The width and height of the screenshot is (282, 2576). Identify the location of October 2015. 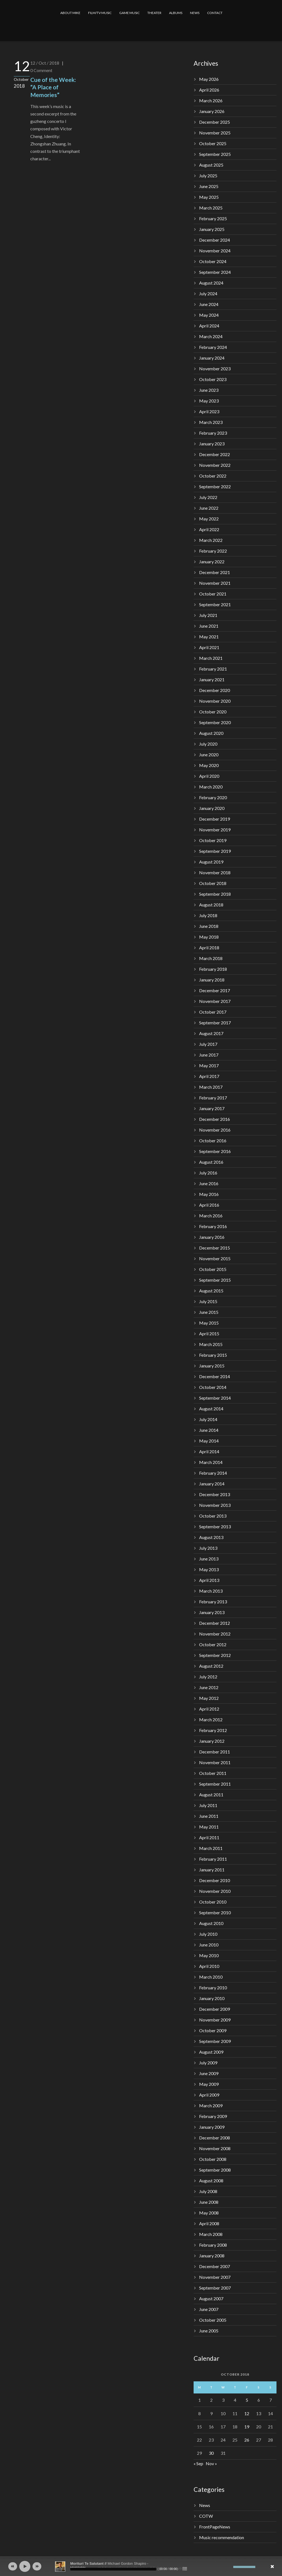
(212, 1269).